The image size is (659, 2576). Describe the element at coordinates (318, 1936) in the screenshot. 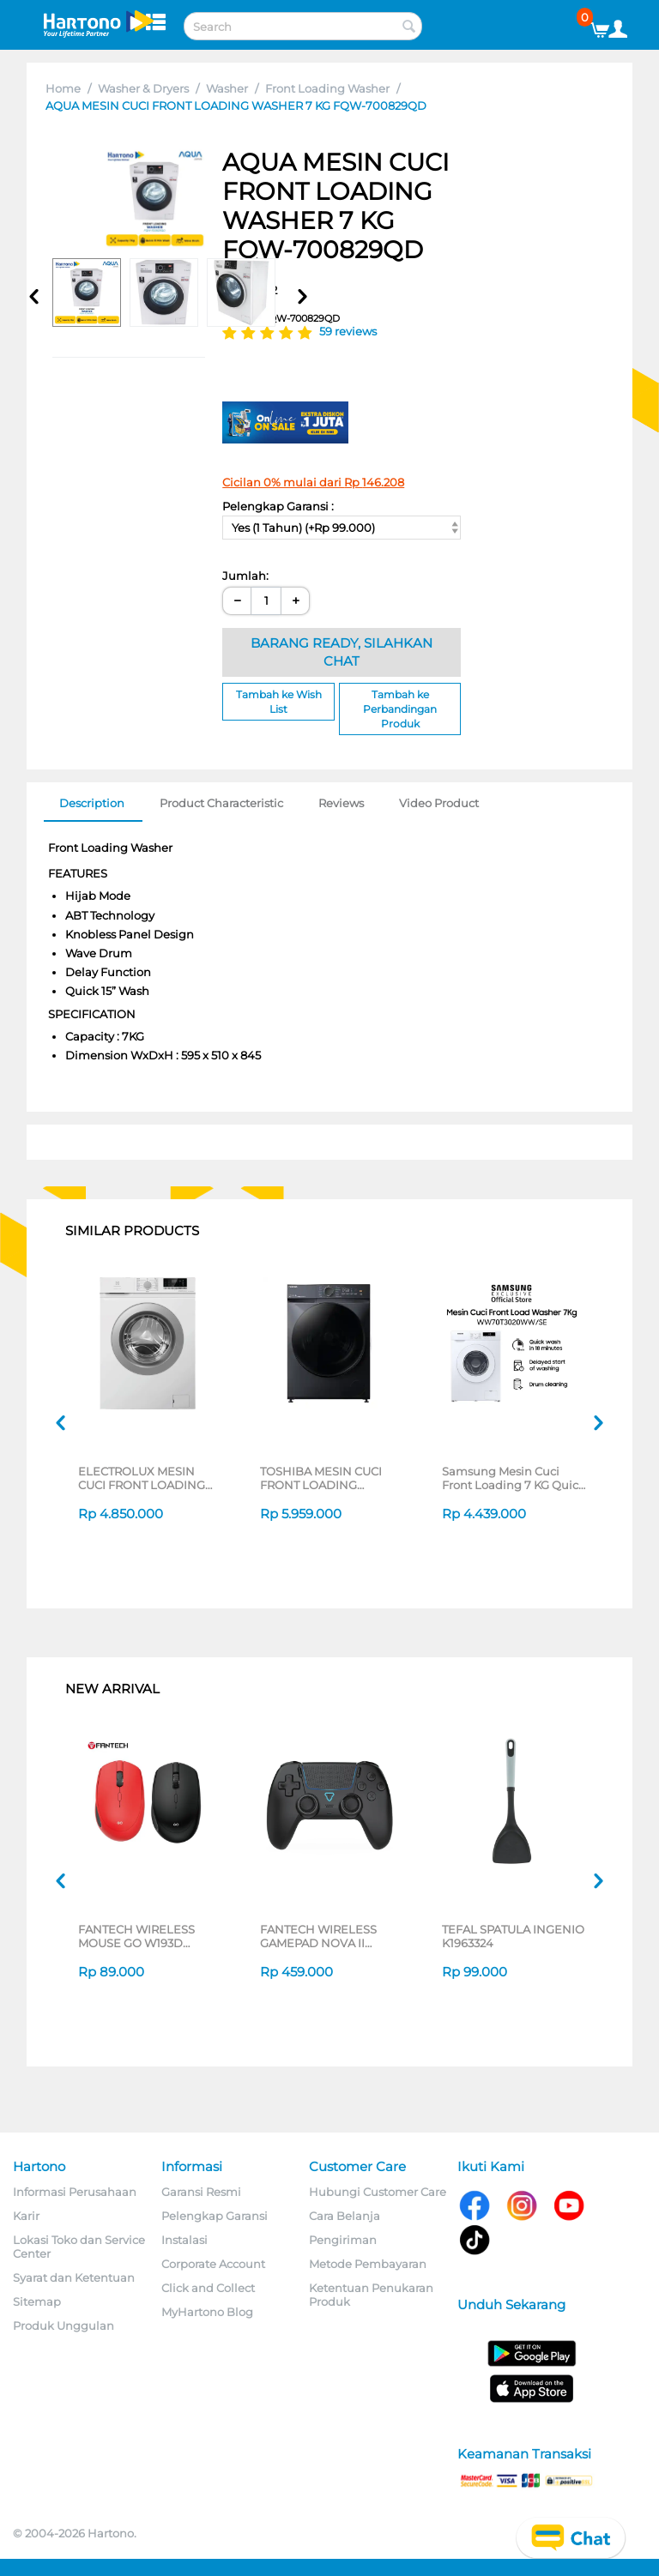

I see `FANTECH WIRELESS GAMEPAD NOVA II WGP16 SERIES` at that location.